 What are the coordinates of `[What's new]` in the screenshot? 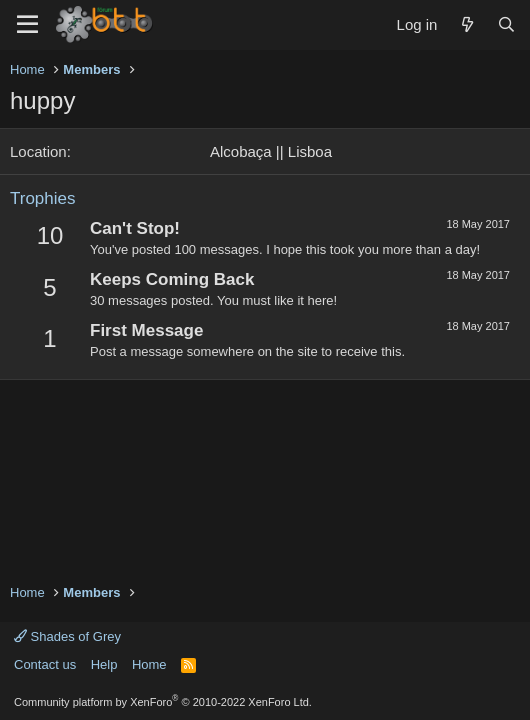 It's located at (466, 24).